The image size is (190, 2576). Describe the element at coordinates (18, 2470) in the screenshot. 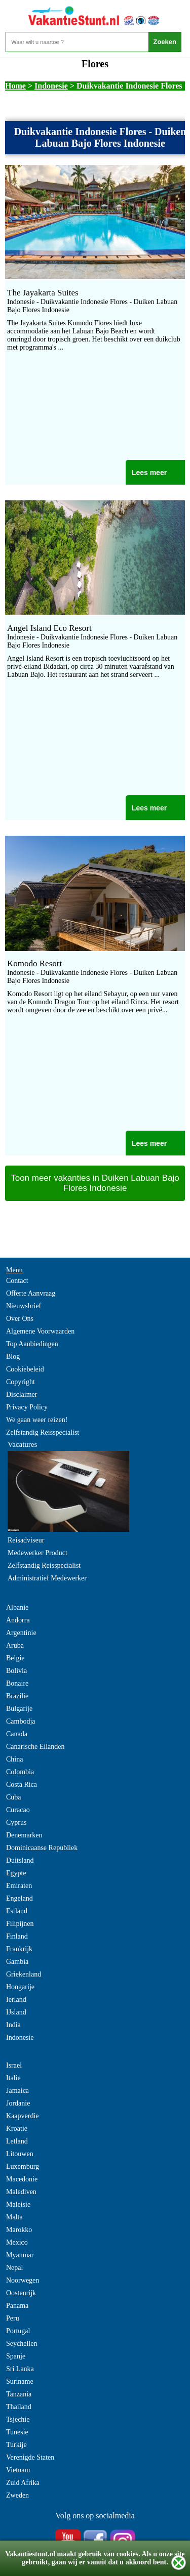

I see `Vietnam` at that location.